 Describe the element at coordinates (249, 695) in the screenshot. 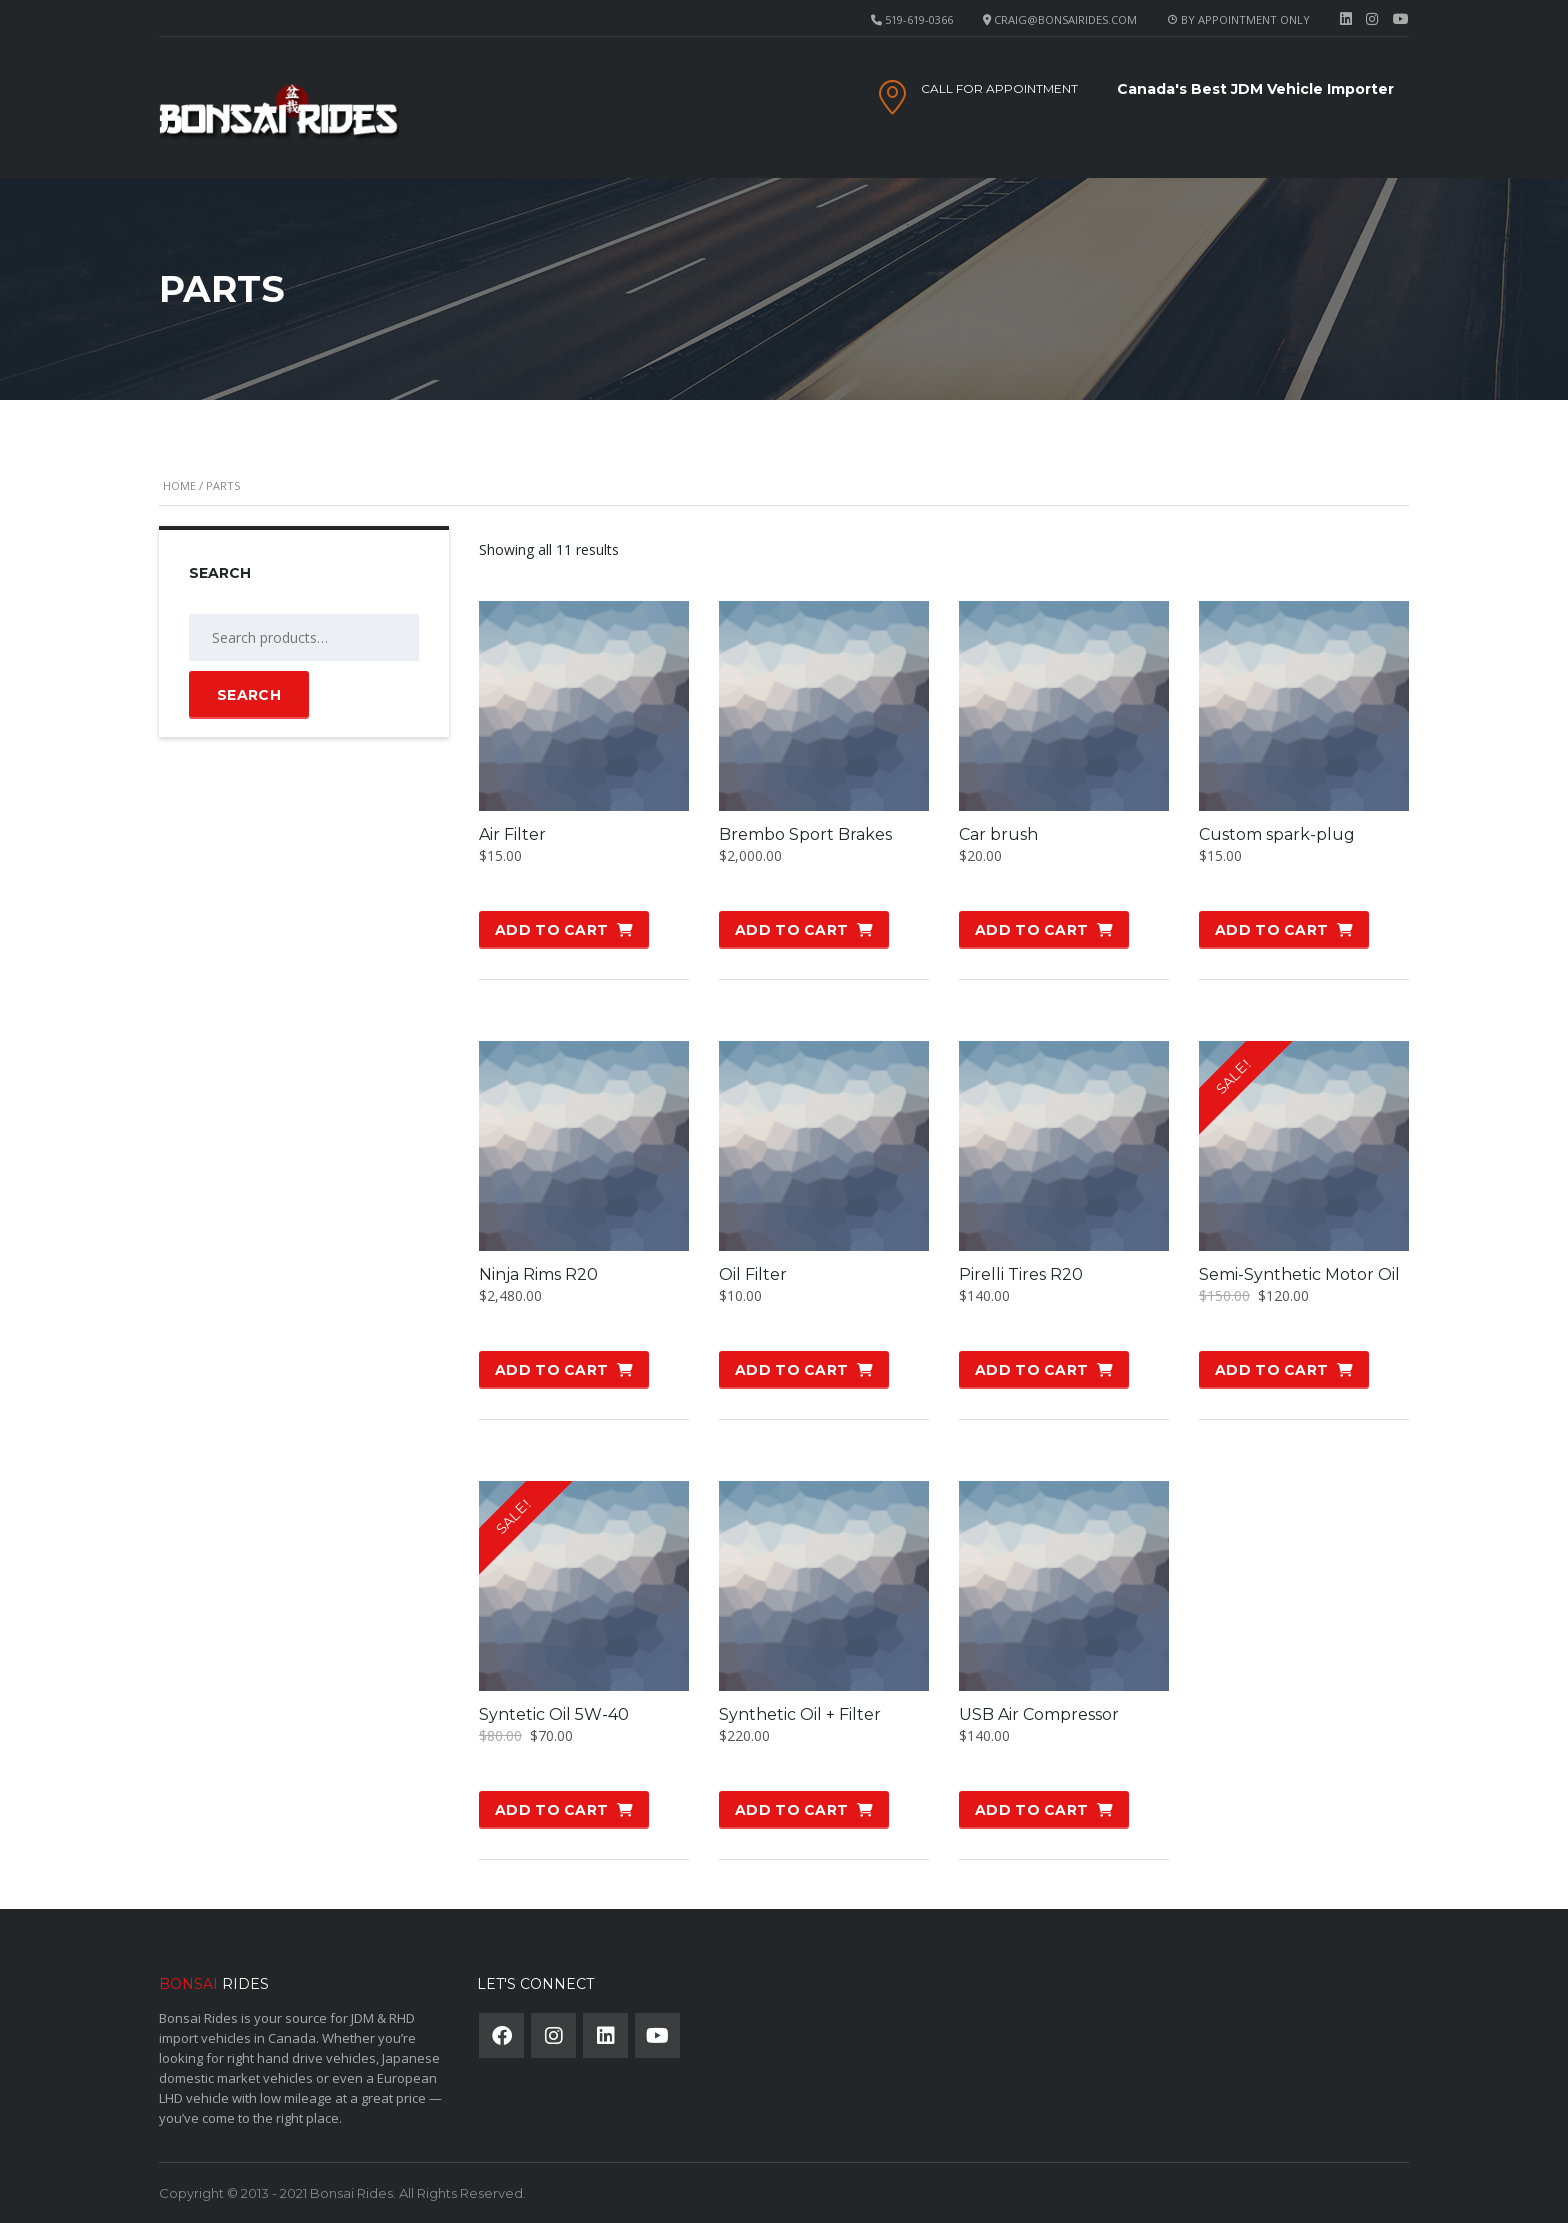

I see `Search` at that location.